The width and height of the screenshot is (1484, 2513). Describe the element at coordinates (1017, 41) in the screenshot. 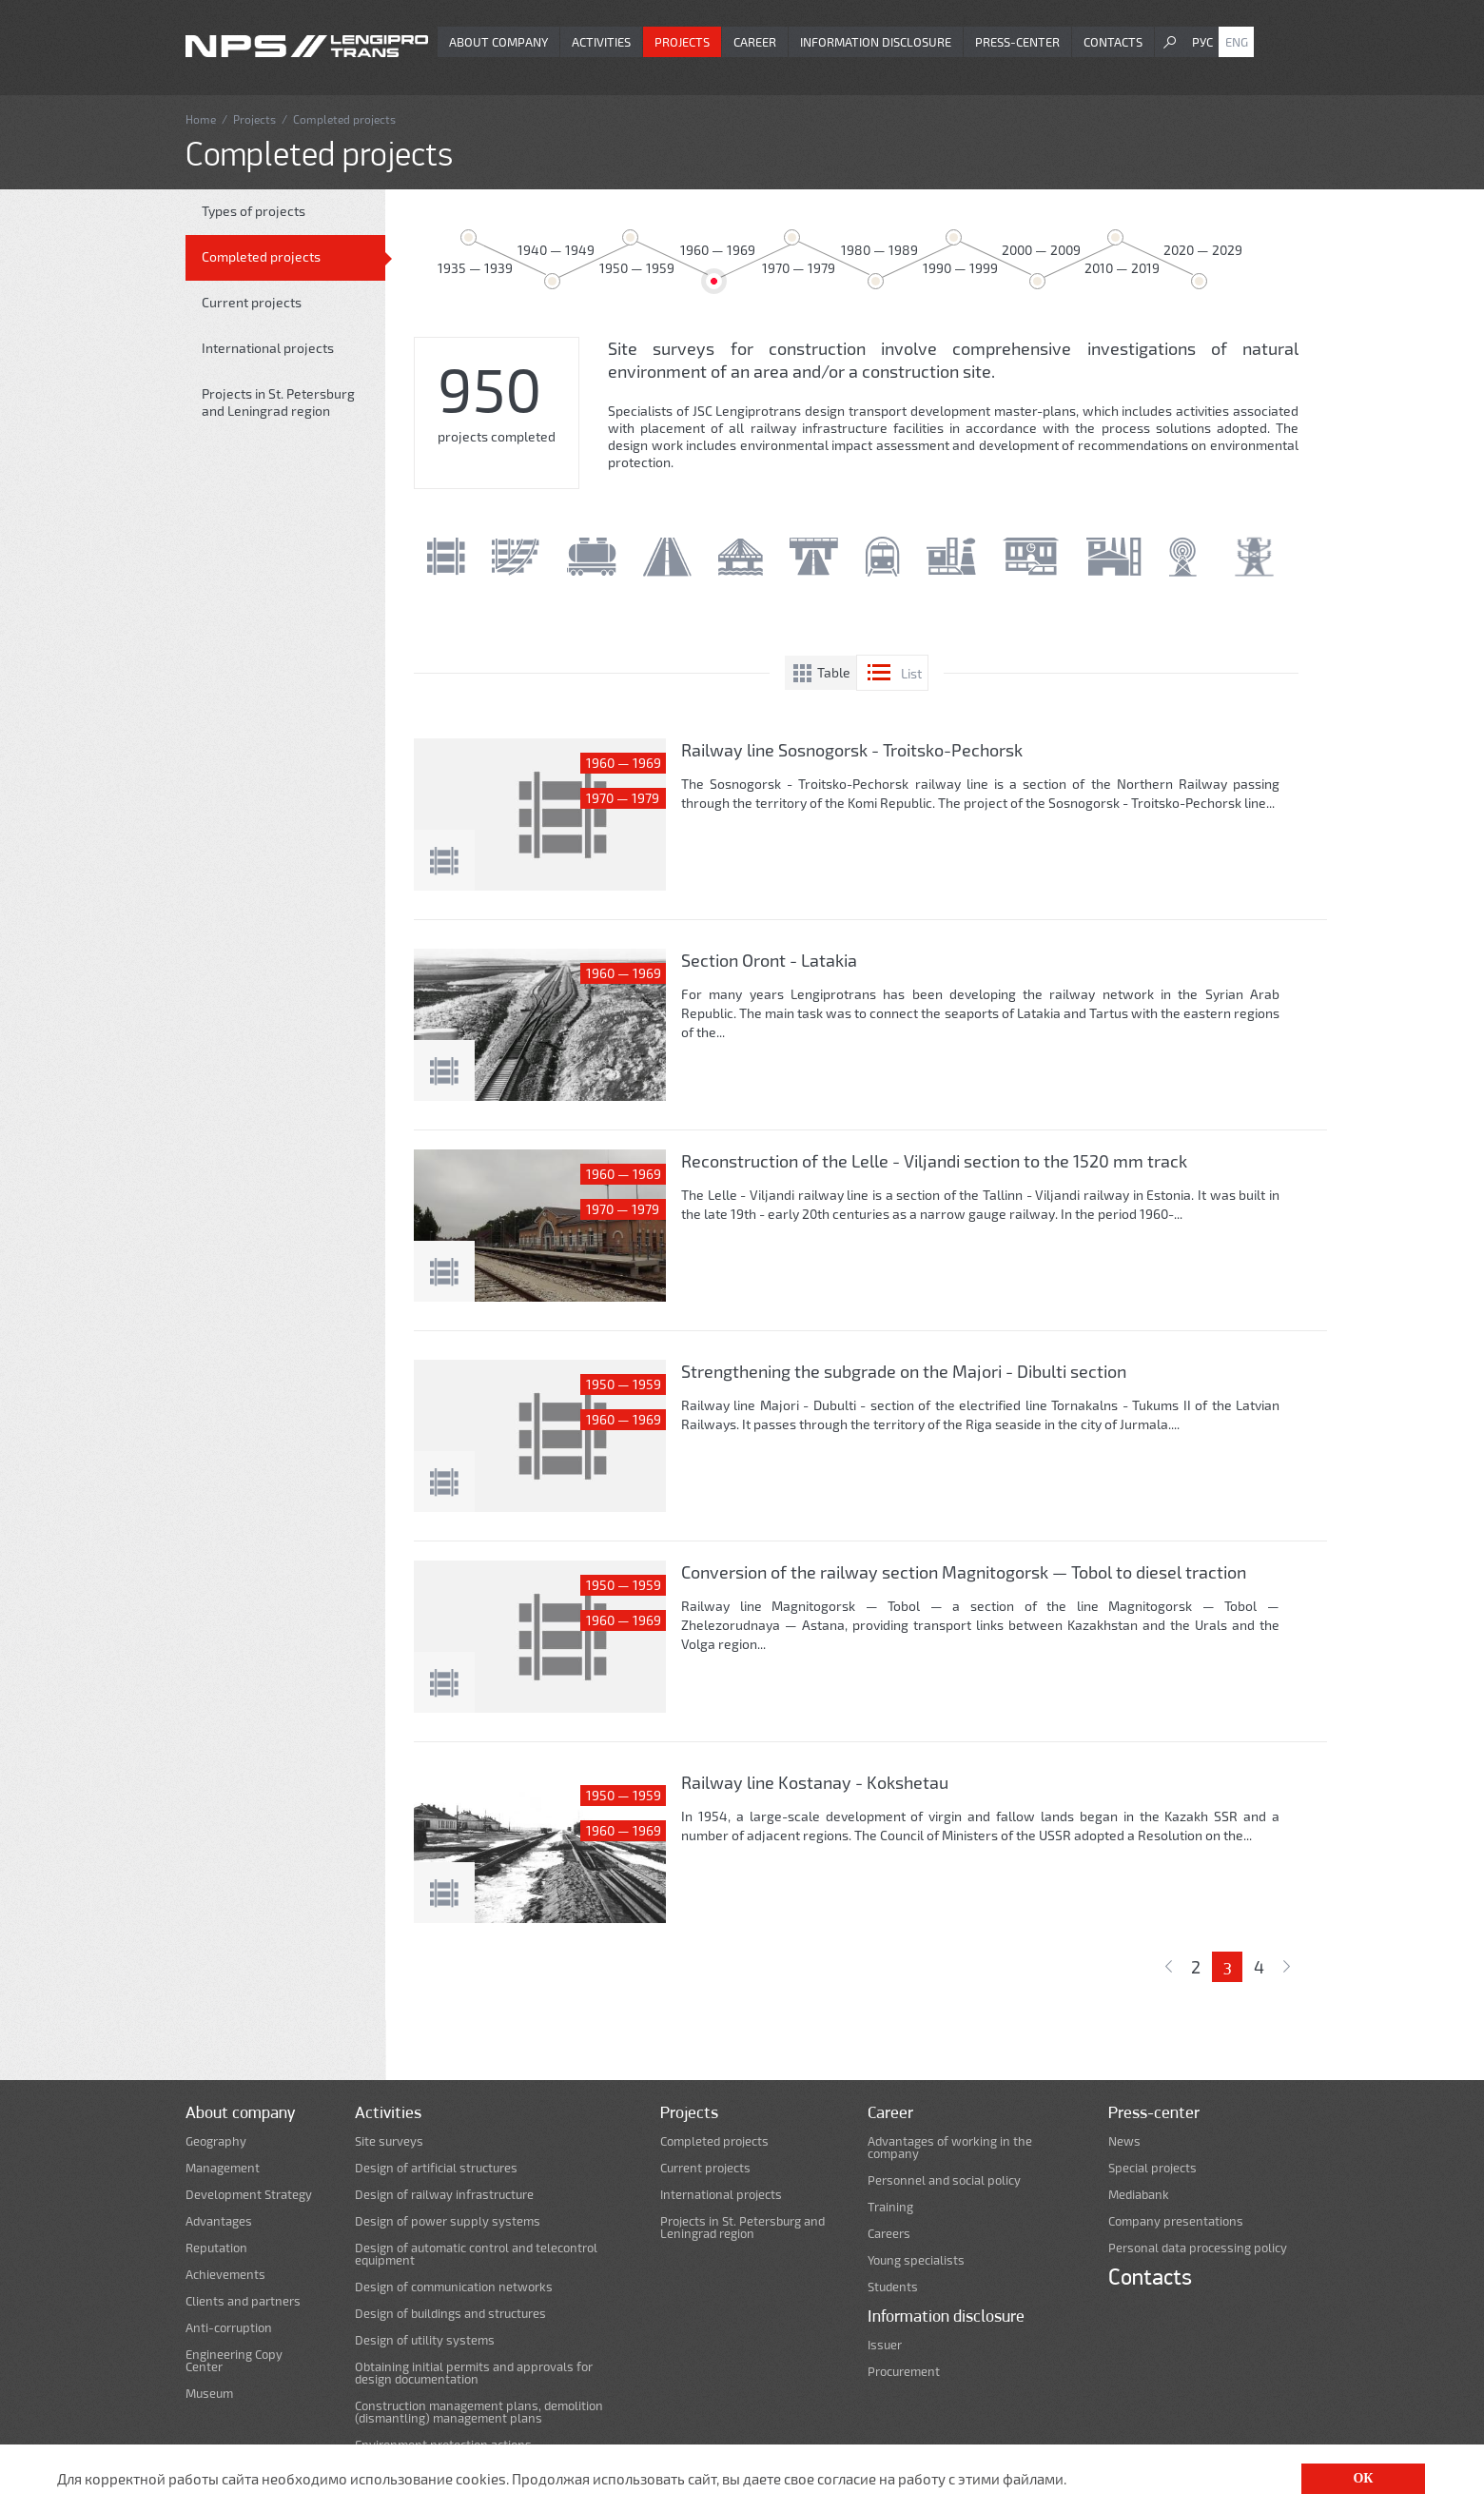

I see `Press-center` at that location.